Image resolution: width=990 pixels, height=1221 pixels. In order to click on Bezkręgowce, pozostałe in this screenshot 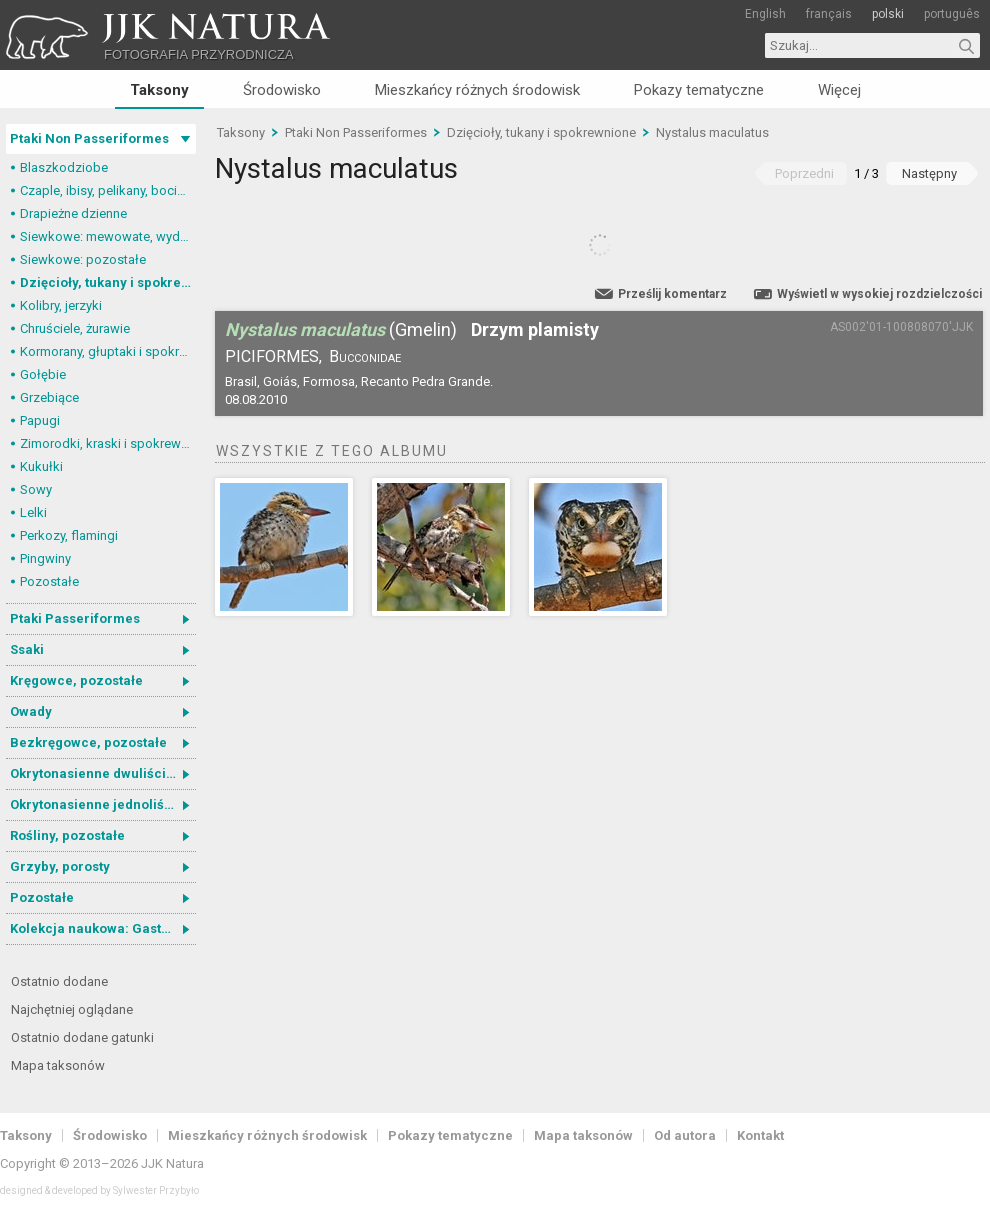, I will do `click(88, 742)`.